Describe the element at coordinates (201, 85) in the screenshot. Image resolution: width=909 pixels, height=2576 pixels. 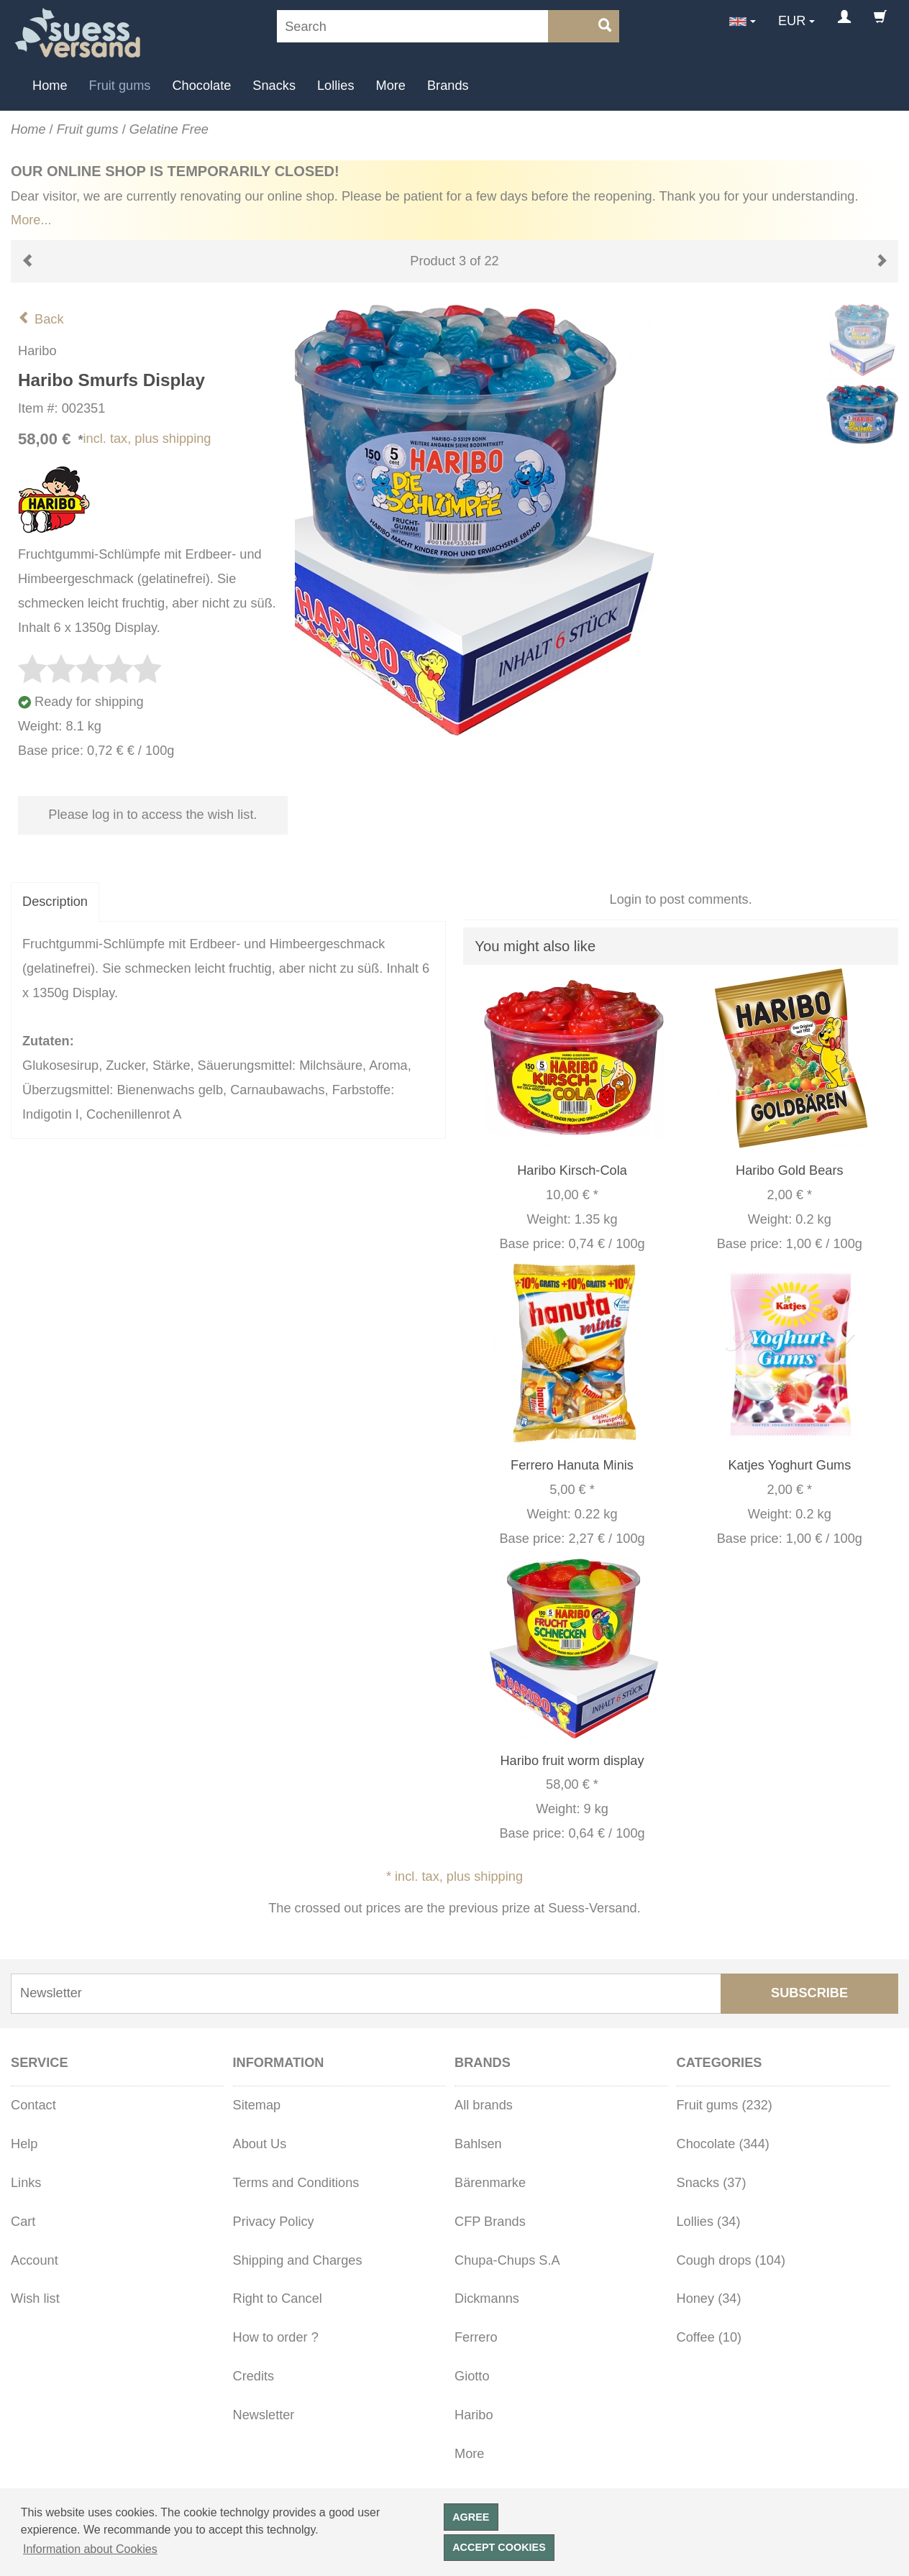
I see `Chocolate` at that location.